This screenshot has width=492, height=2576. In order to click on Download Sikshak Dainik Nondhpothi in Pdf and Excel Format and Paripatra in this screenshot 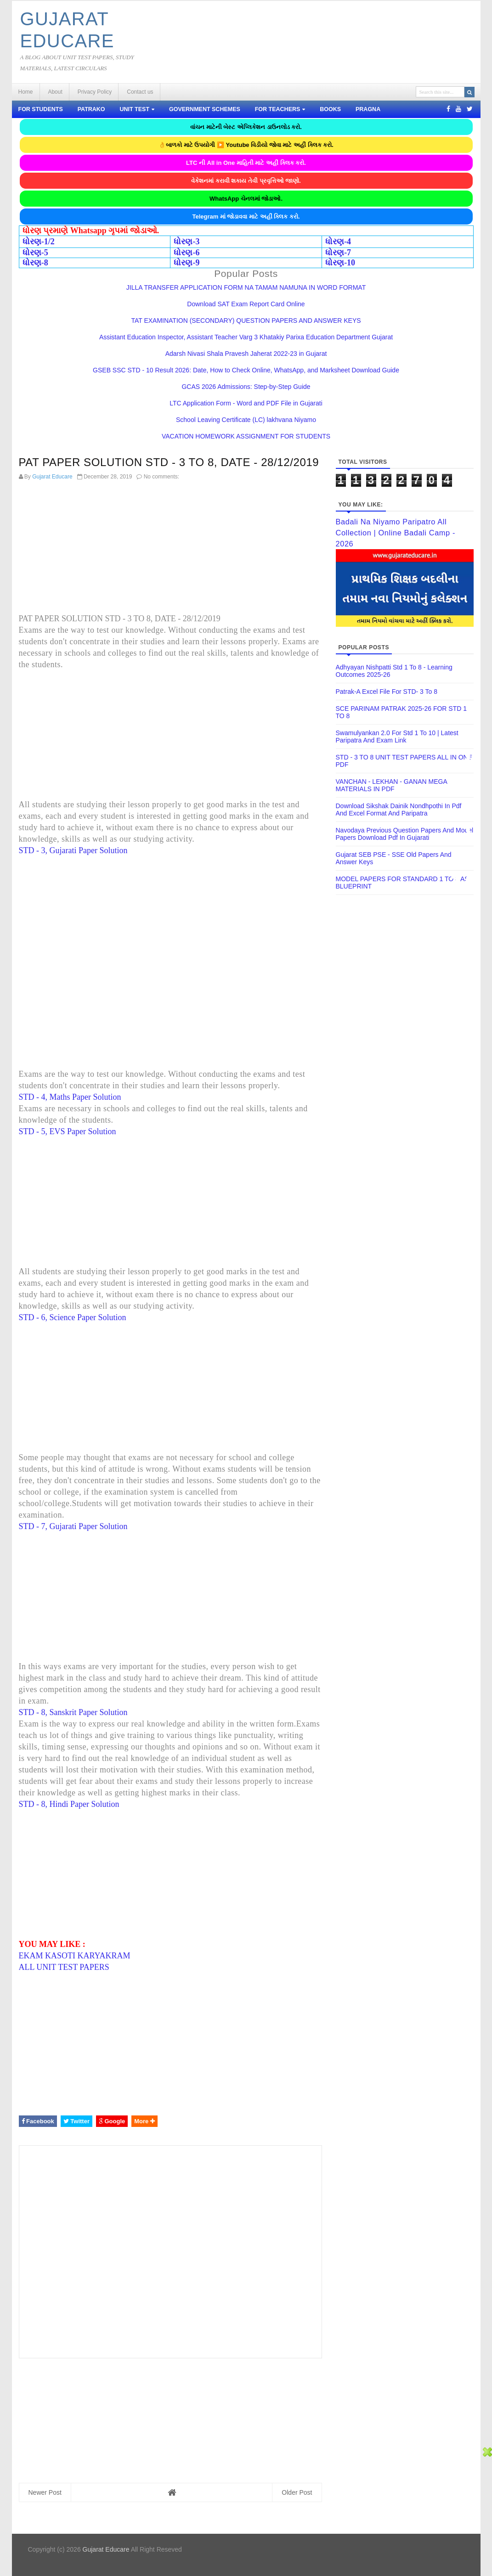, I will do `click(399, 809)`.